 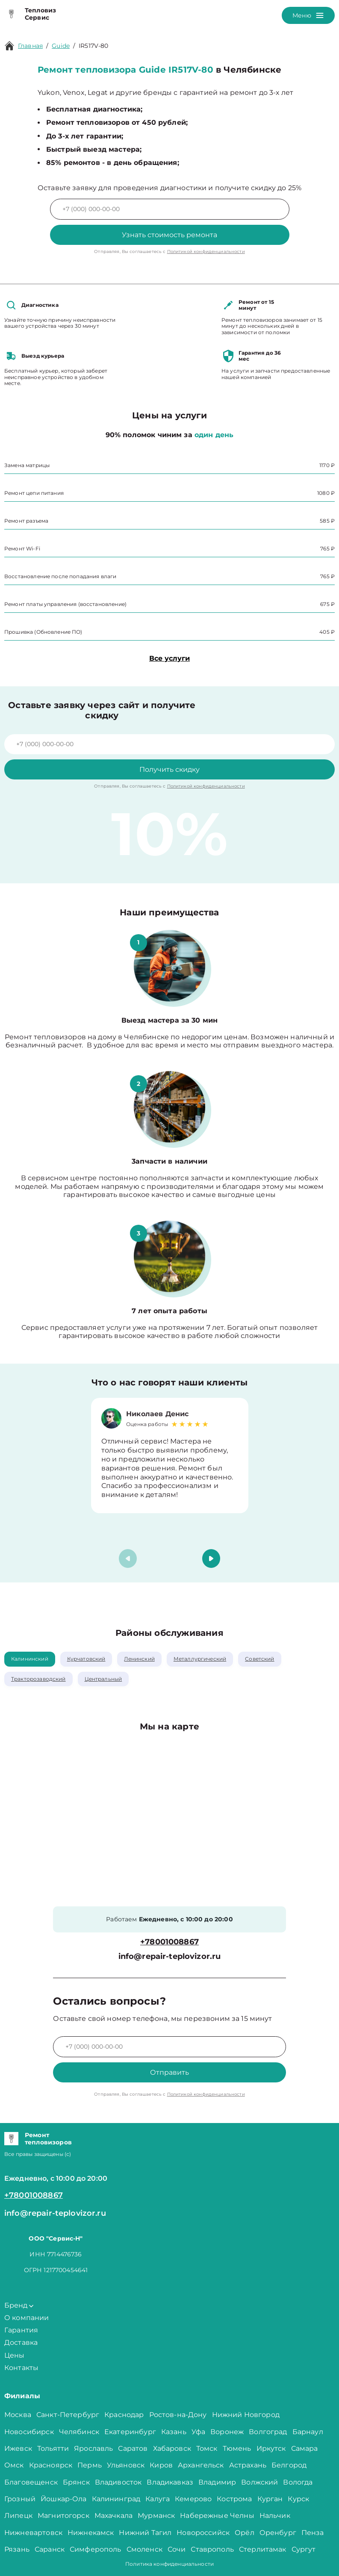 What do you see at coordinates (18, 2305) in the screenshot?
I see `Бренд` at bounding box center [18, 2305].